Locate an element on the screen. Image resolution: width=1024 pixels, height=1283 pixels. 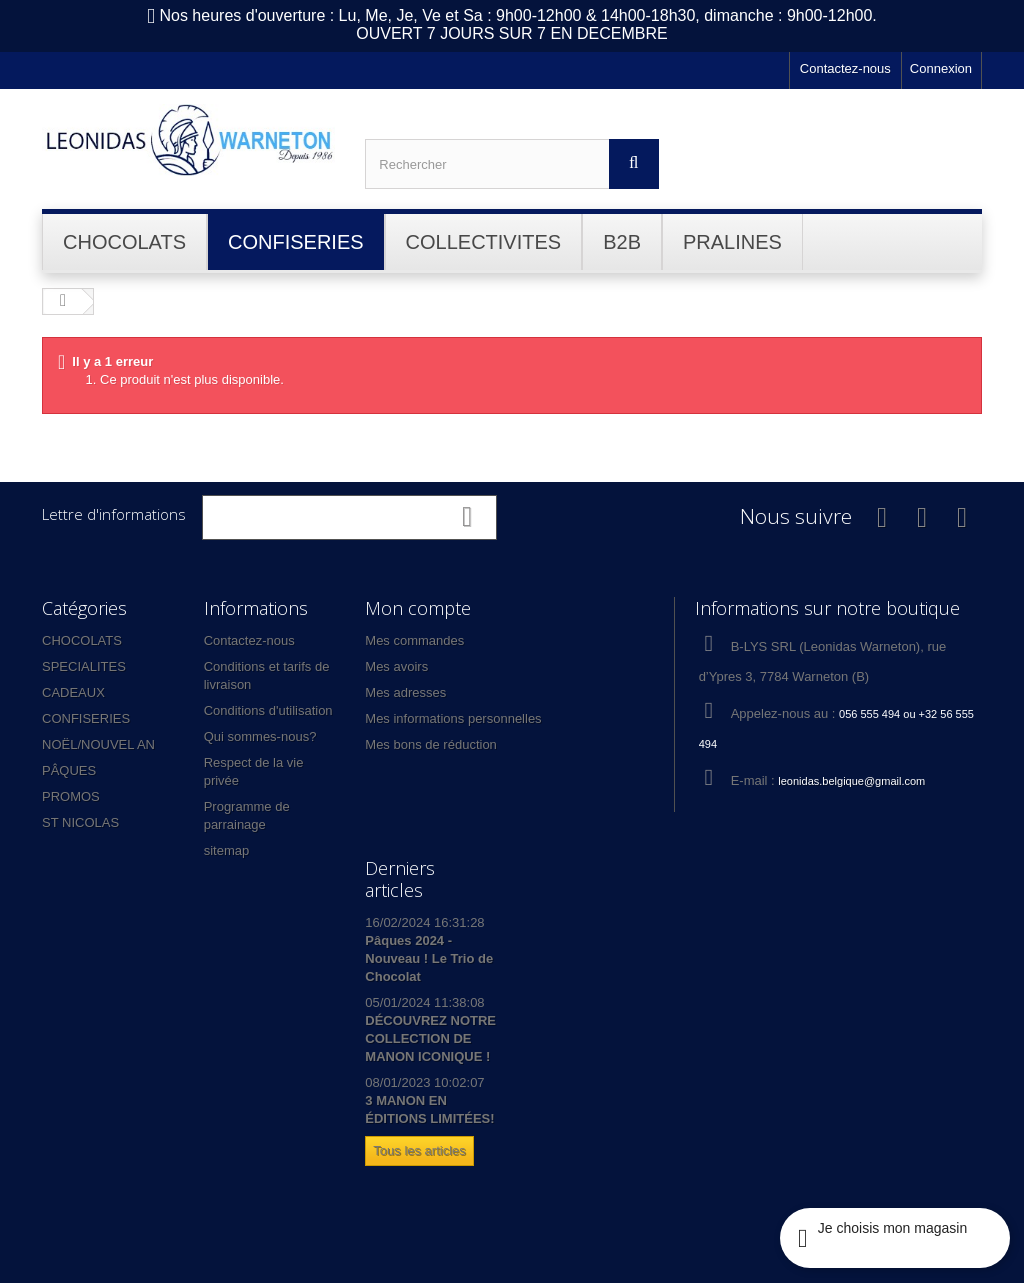
Mon compte is located at coordinates (418, 608).